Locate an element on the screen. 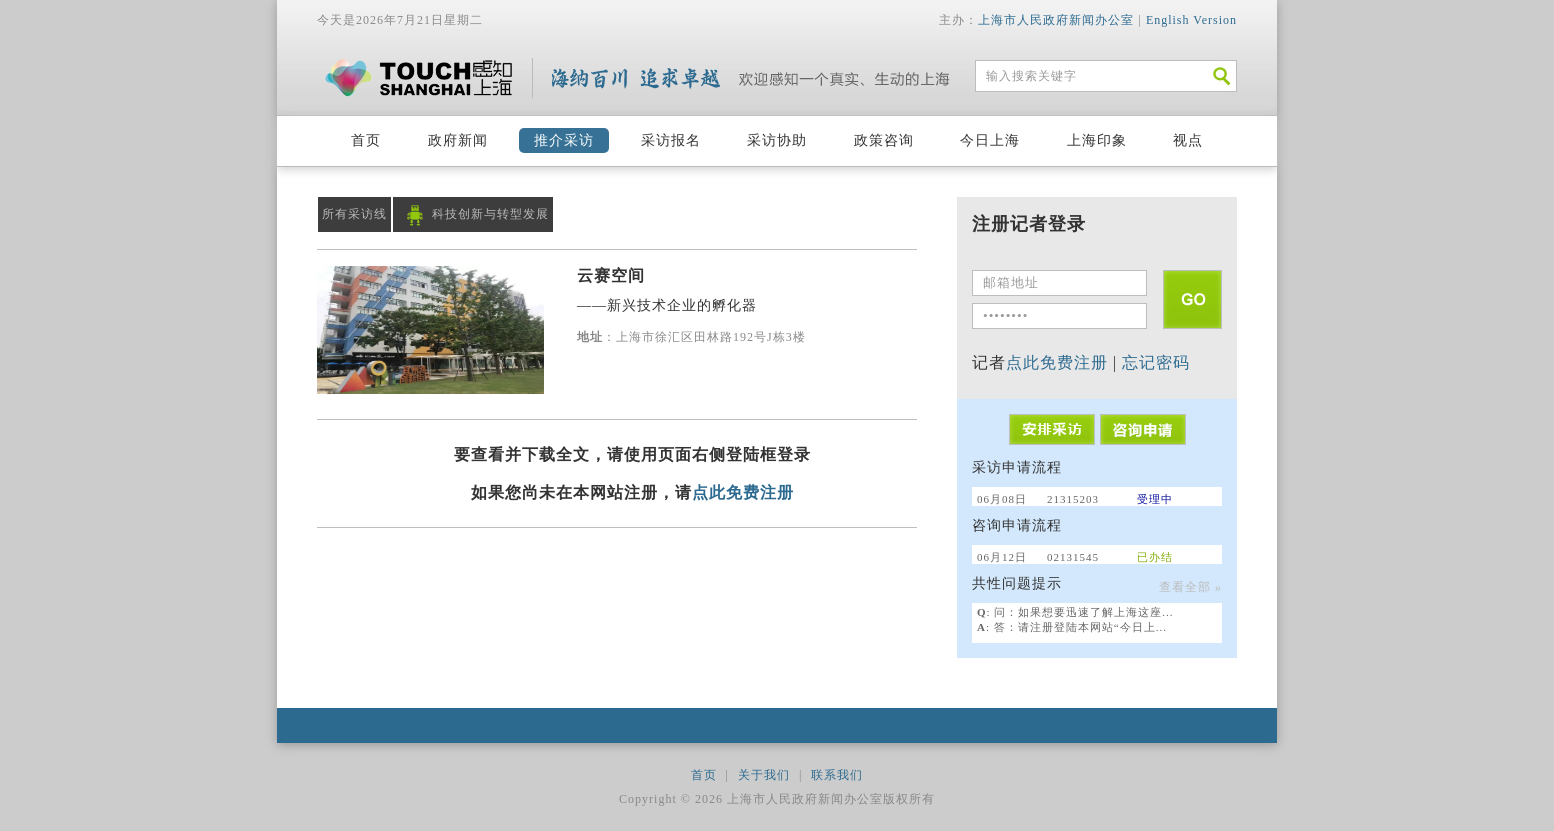  联系我们 is located at coordinates (837, 775).